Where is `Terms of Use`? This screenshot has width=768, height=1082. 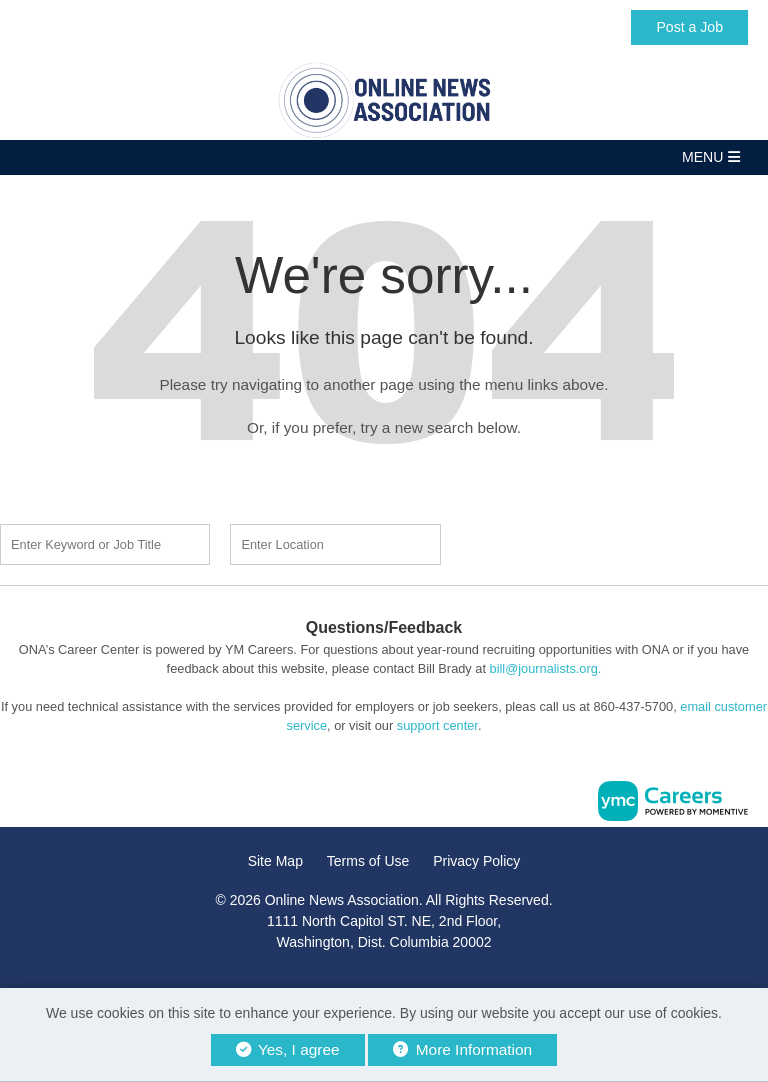
Terms of Use is located at coordinates (368, 861).